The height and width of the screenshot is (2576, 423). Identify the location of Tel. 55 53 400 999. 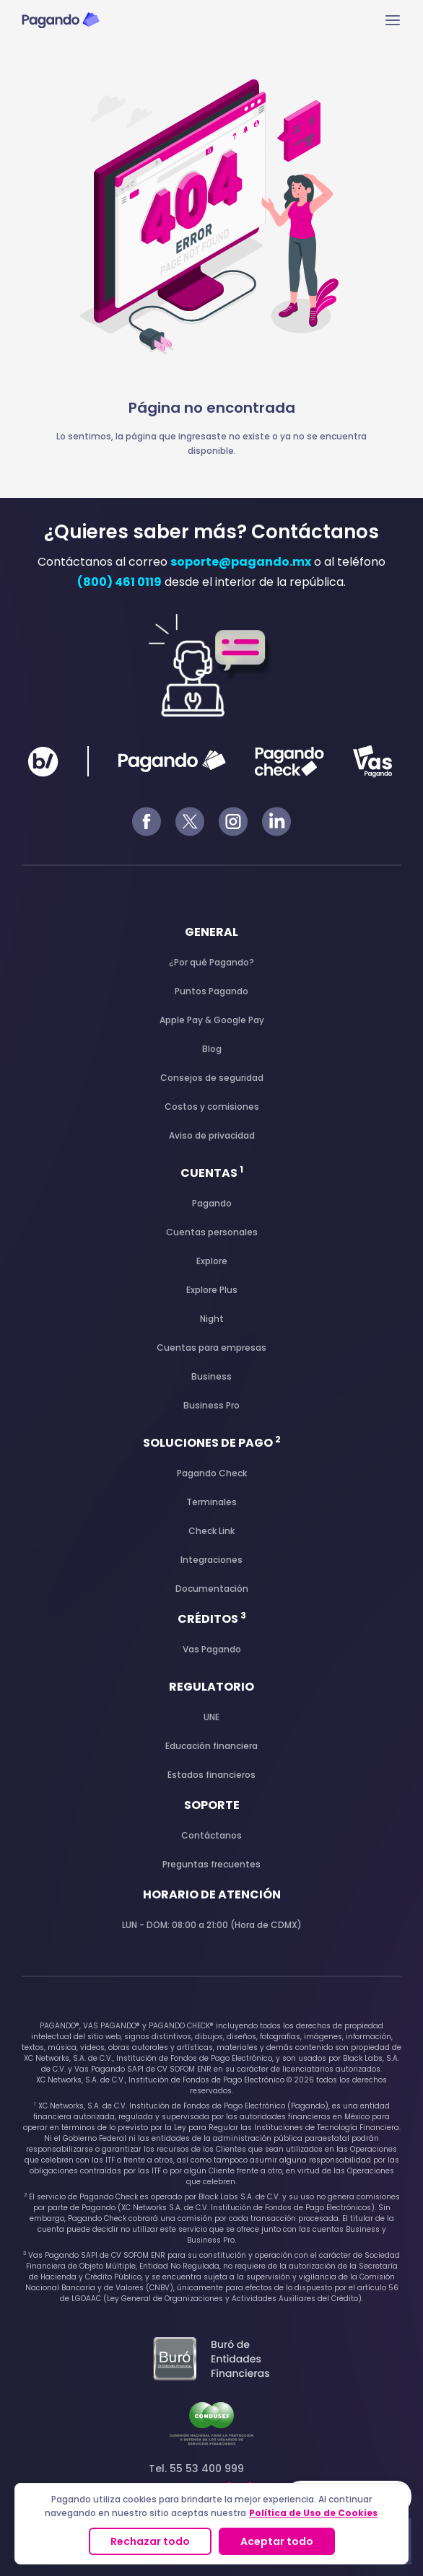
(212, 2477).